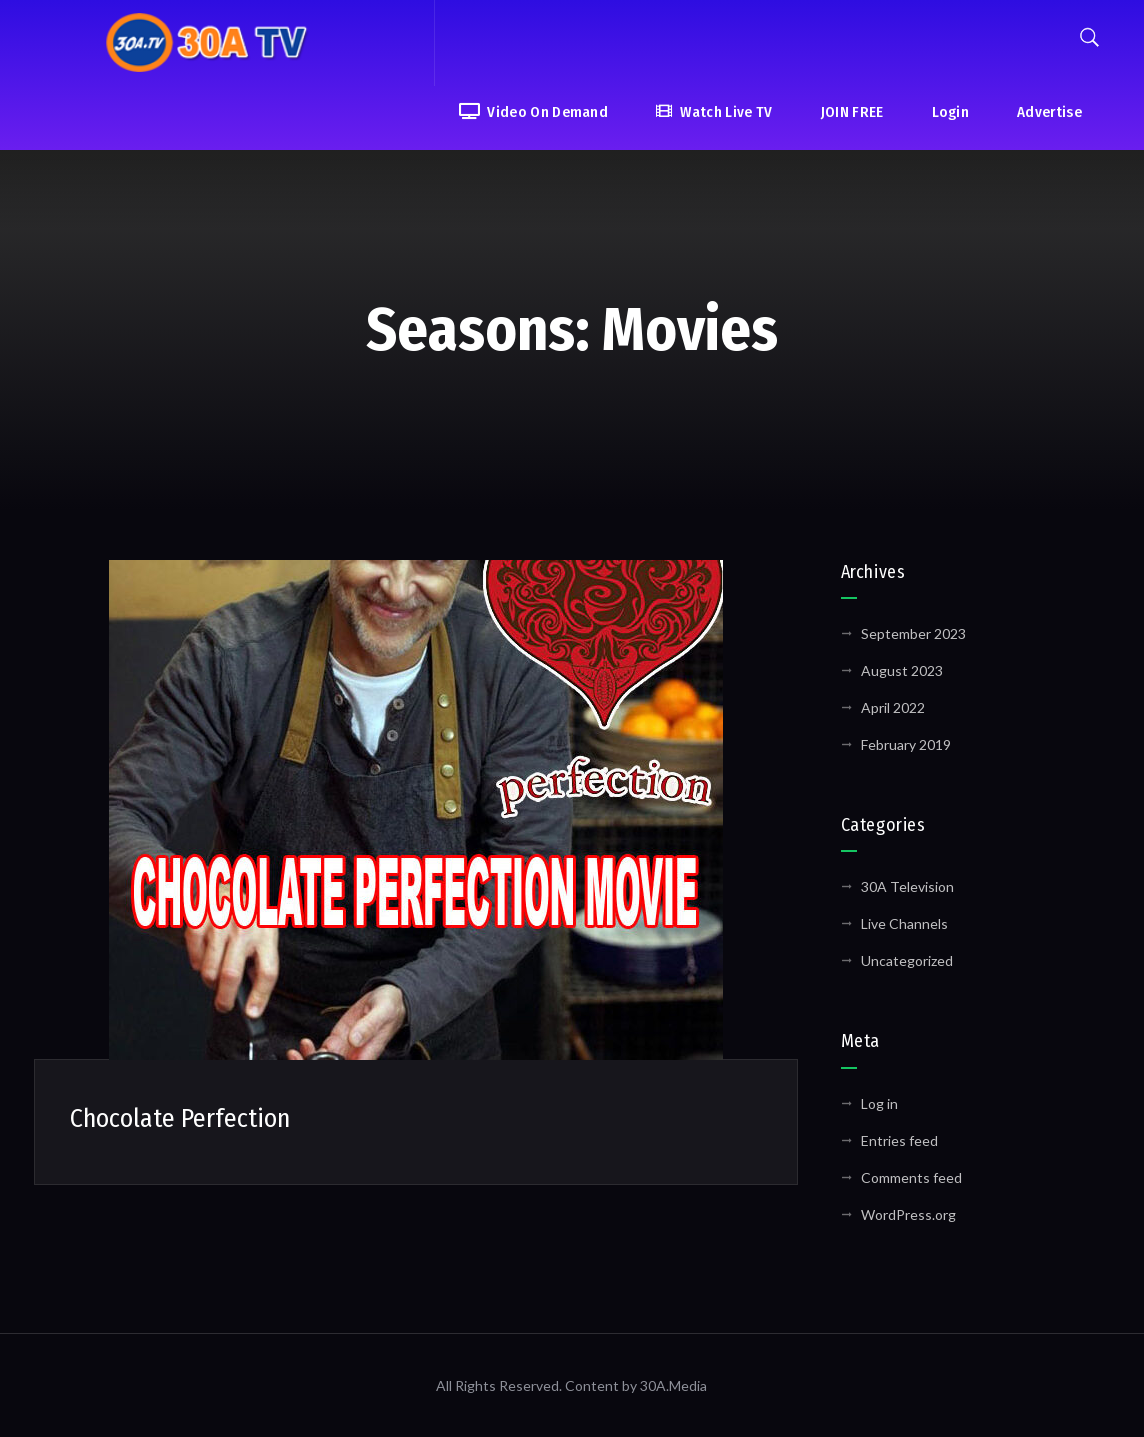 This screenshot has height=1437, width=1144. I want to click on Uncategorized, so click(907, 960).